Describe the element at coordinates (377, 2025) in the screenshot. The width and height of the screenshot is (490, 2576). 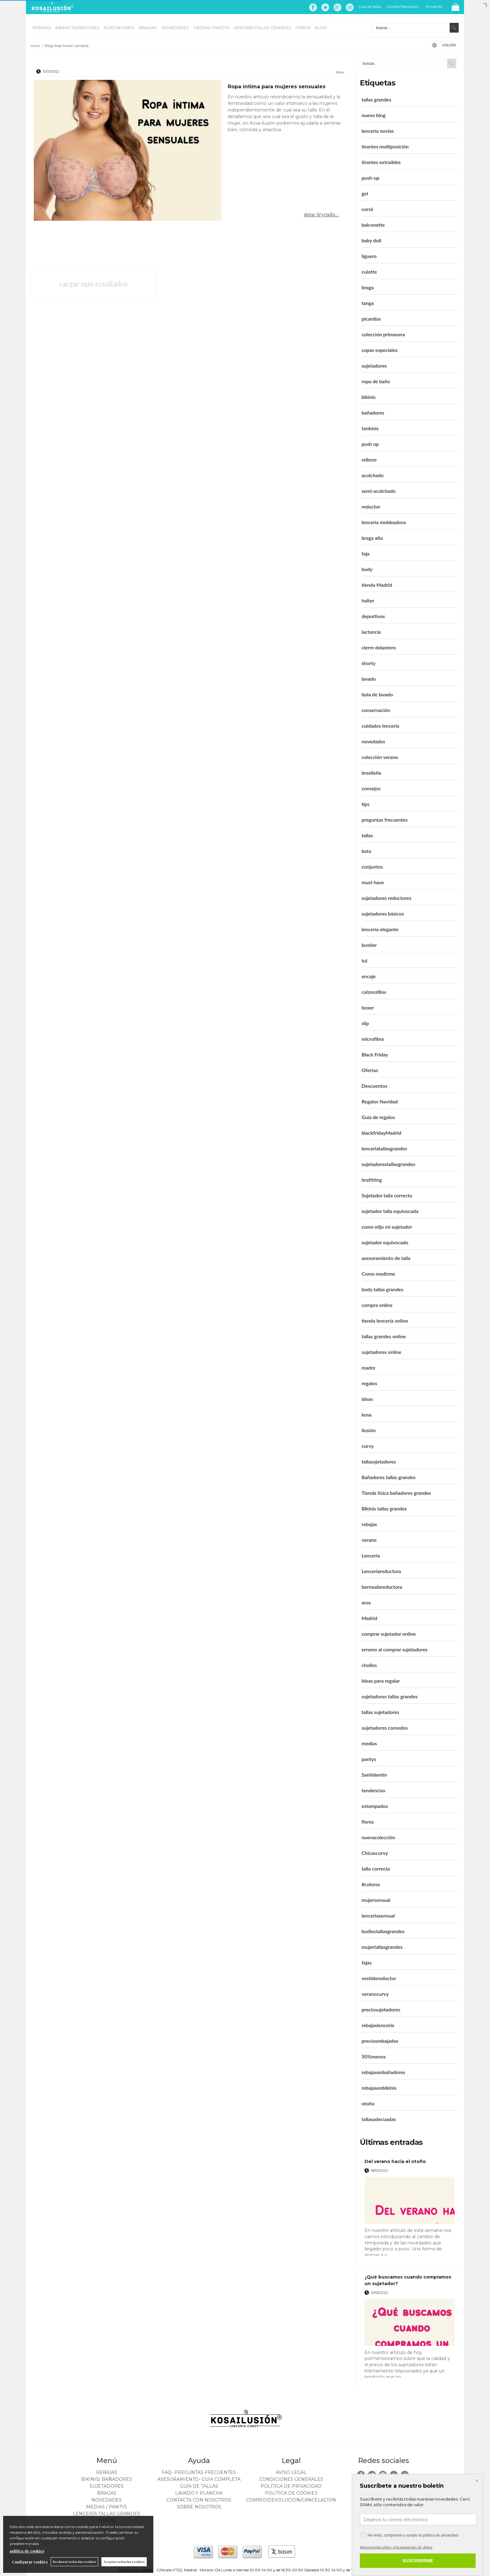
I see `rebajaslenceria` at that location.